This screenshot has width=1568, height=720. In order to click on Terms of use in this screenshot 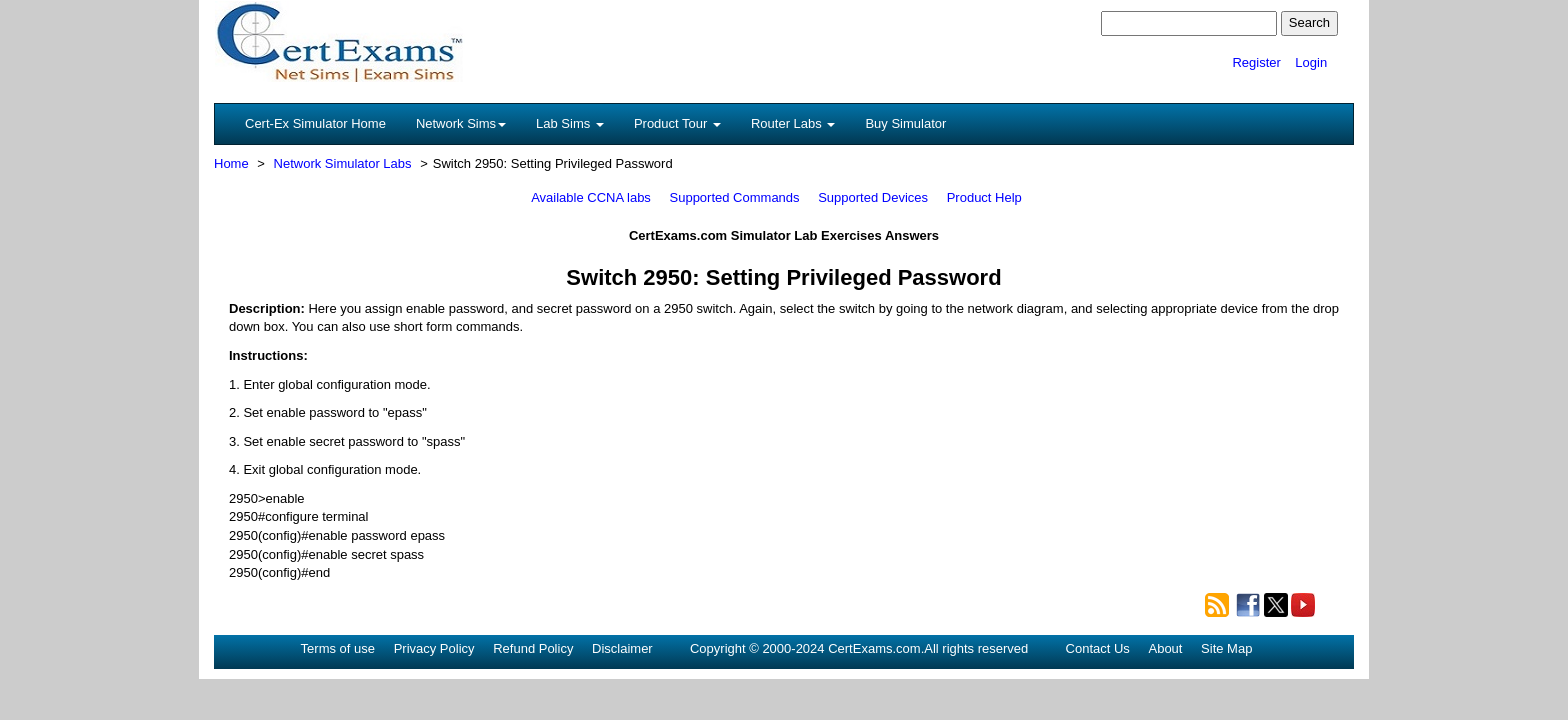, I will do `click(338, 648)`.